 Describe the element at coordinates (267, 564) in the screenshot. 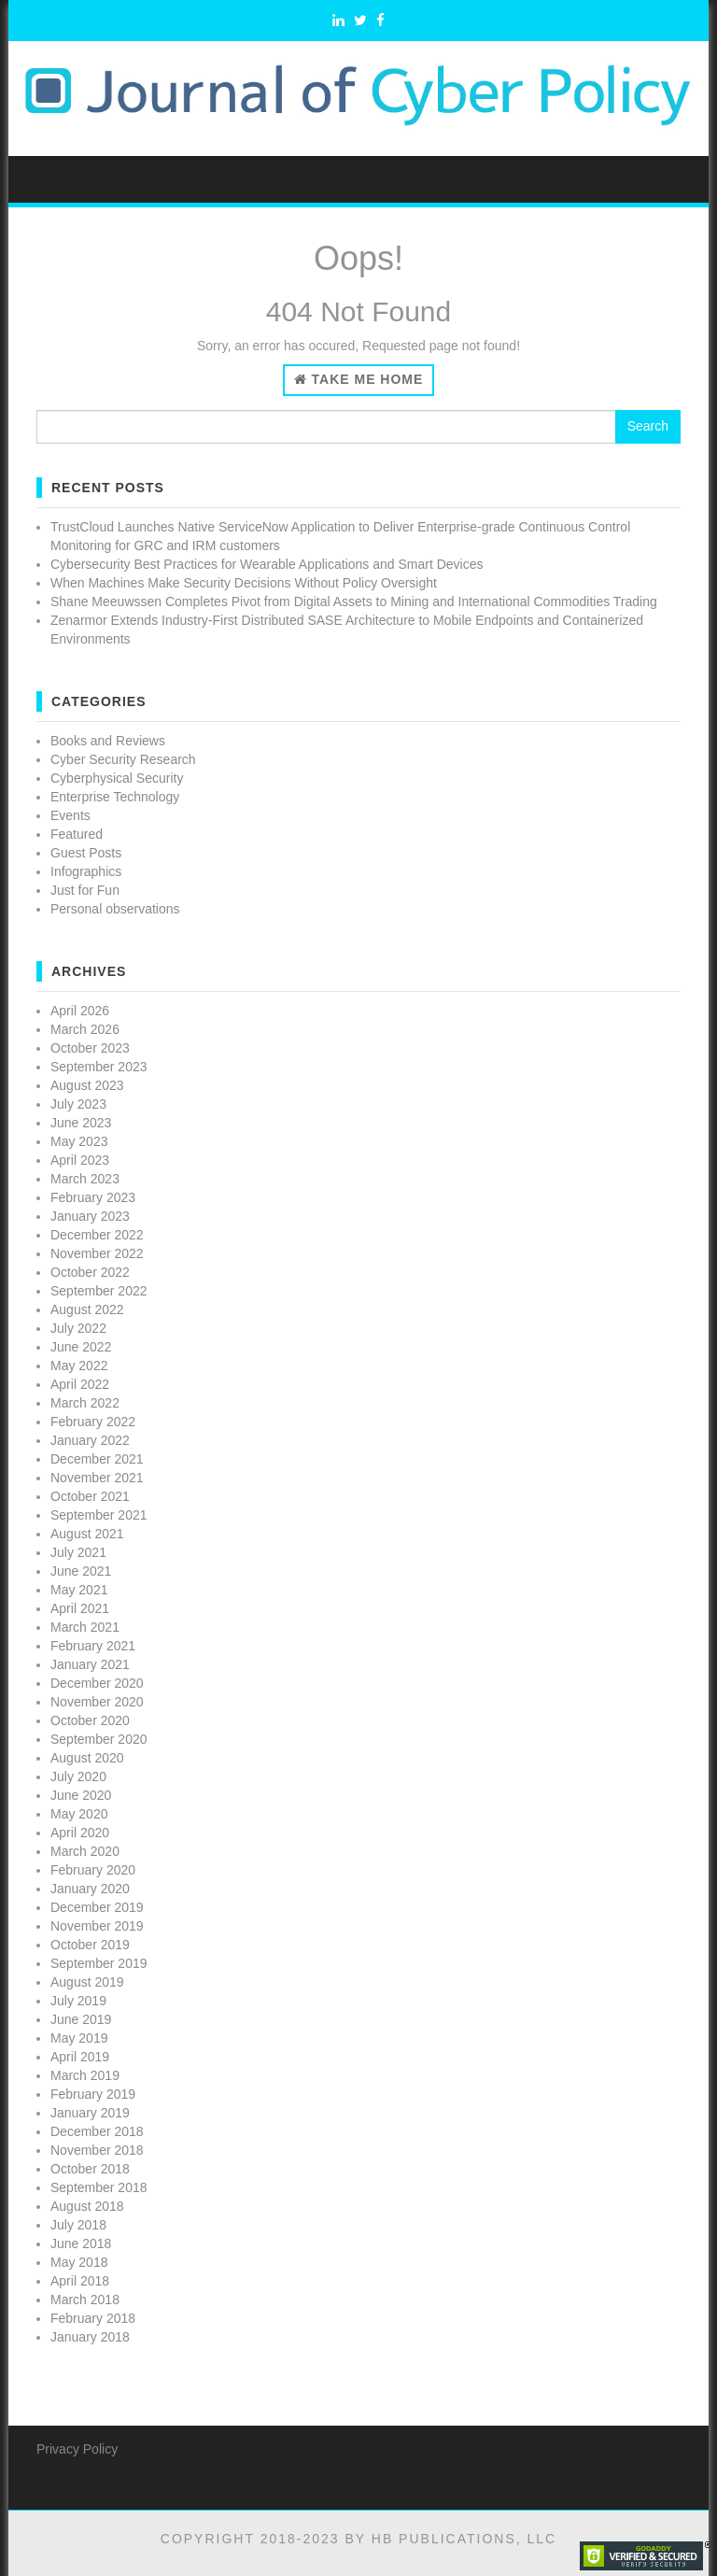

I see `Cybersecurity Best Practices for Wearable Applications and Smart Devices` at that location.